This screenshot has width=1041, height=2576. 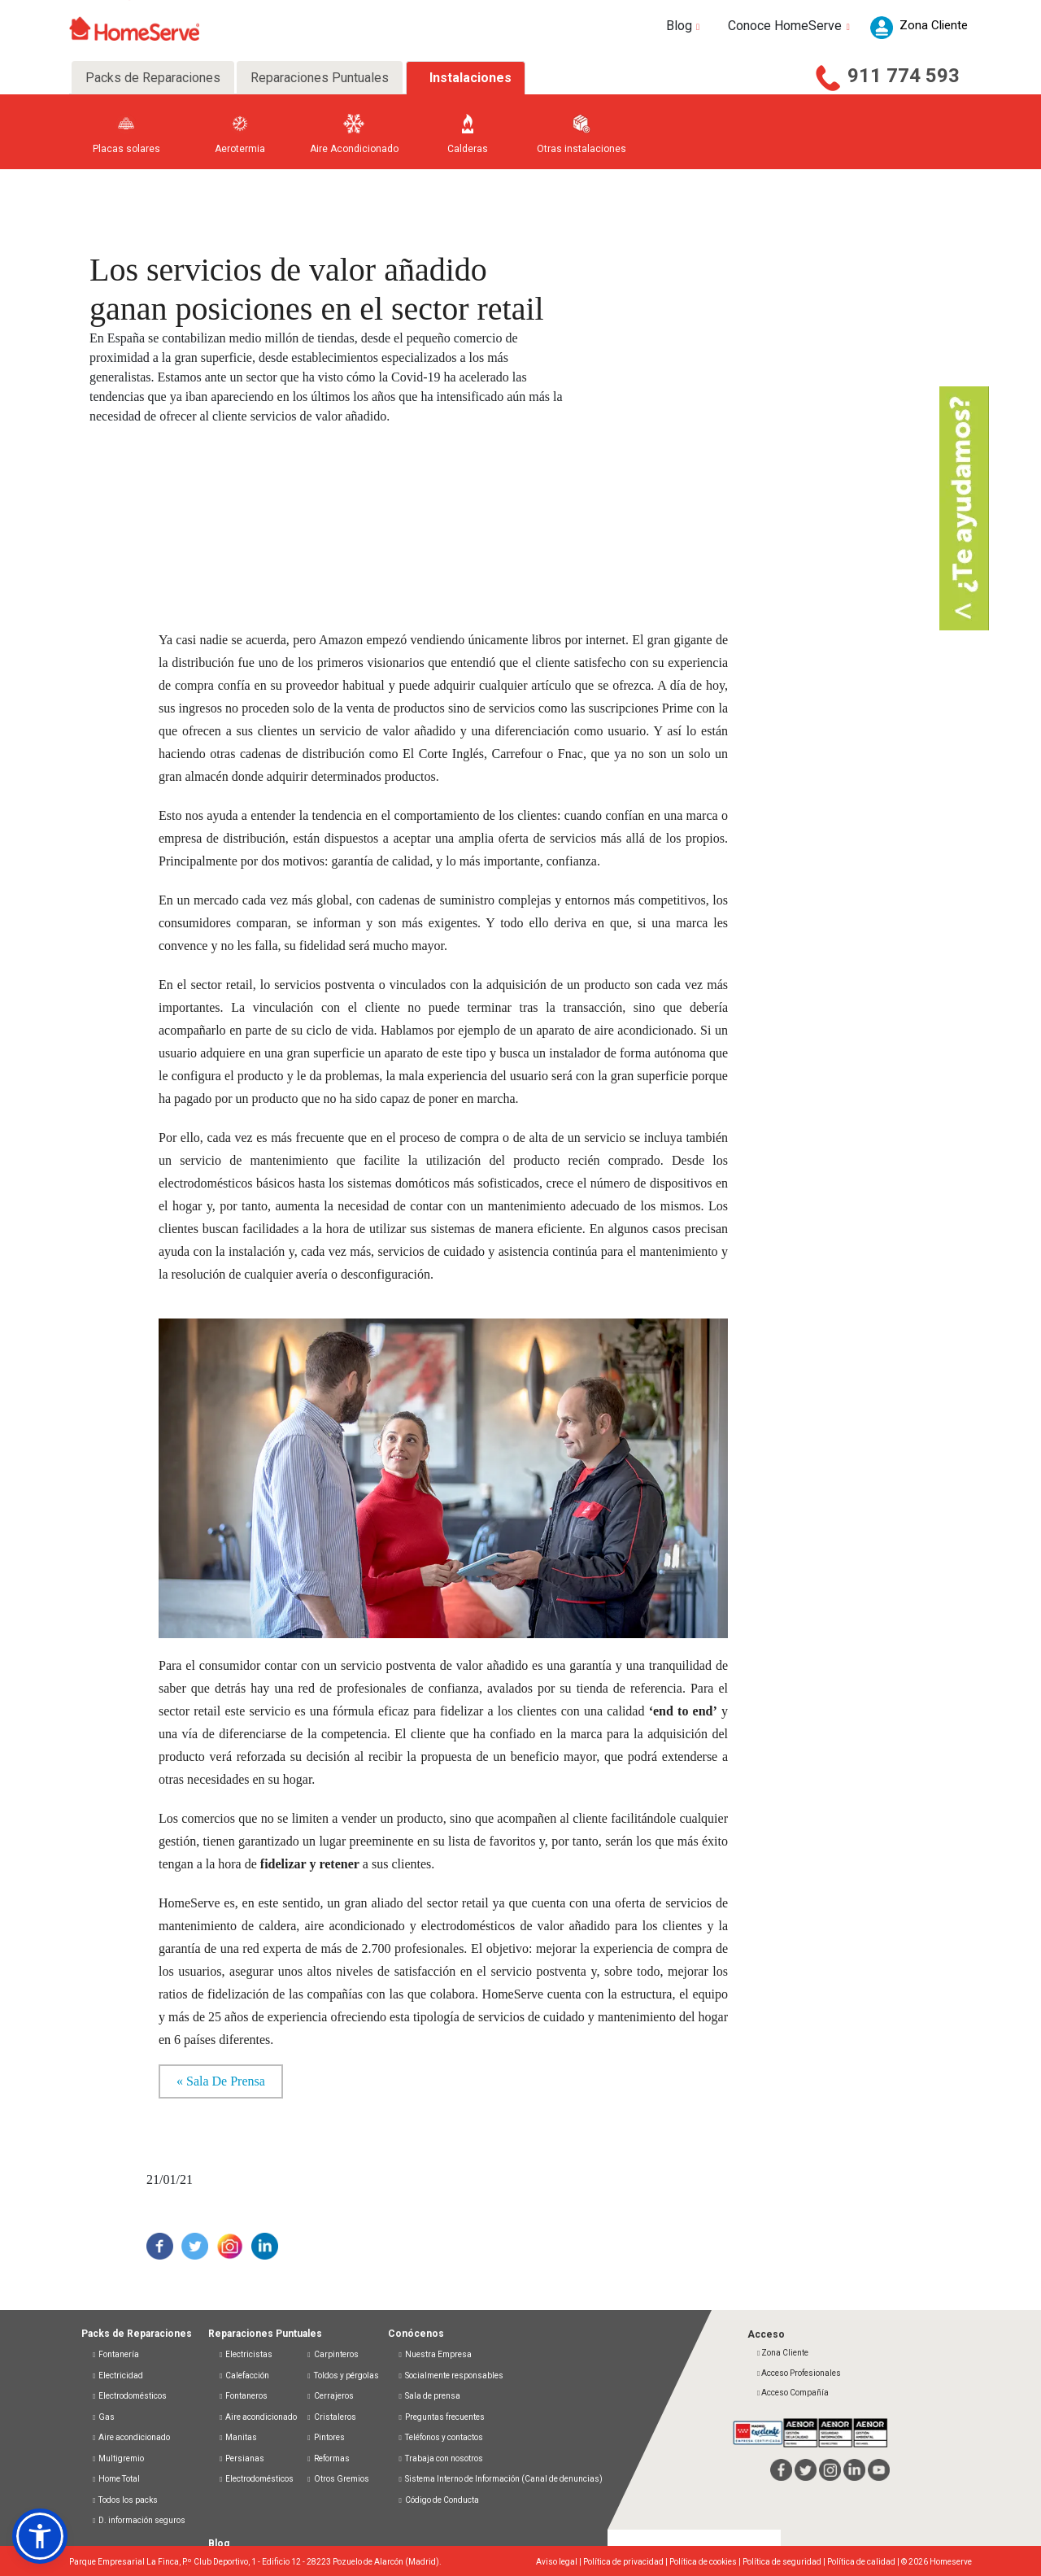 What do you see at coordinates (332, 2354) in the screenshot?
I see `Carpinteros` at bounding box center [332, 2354].